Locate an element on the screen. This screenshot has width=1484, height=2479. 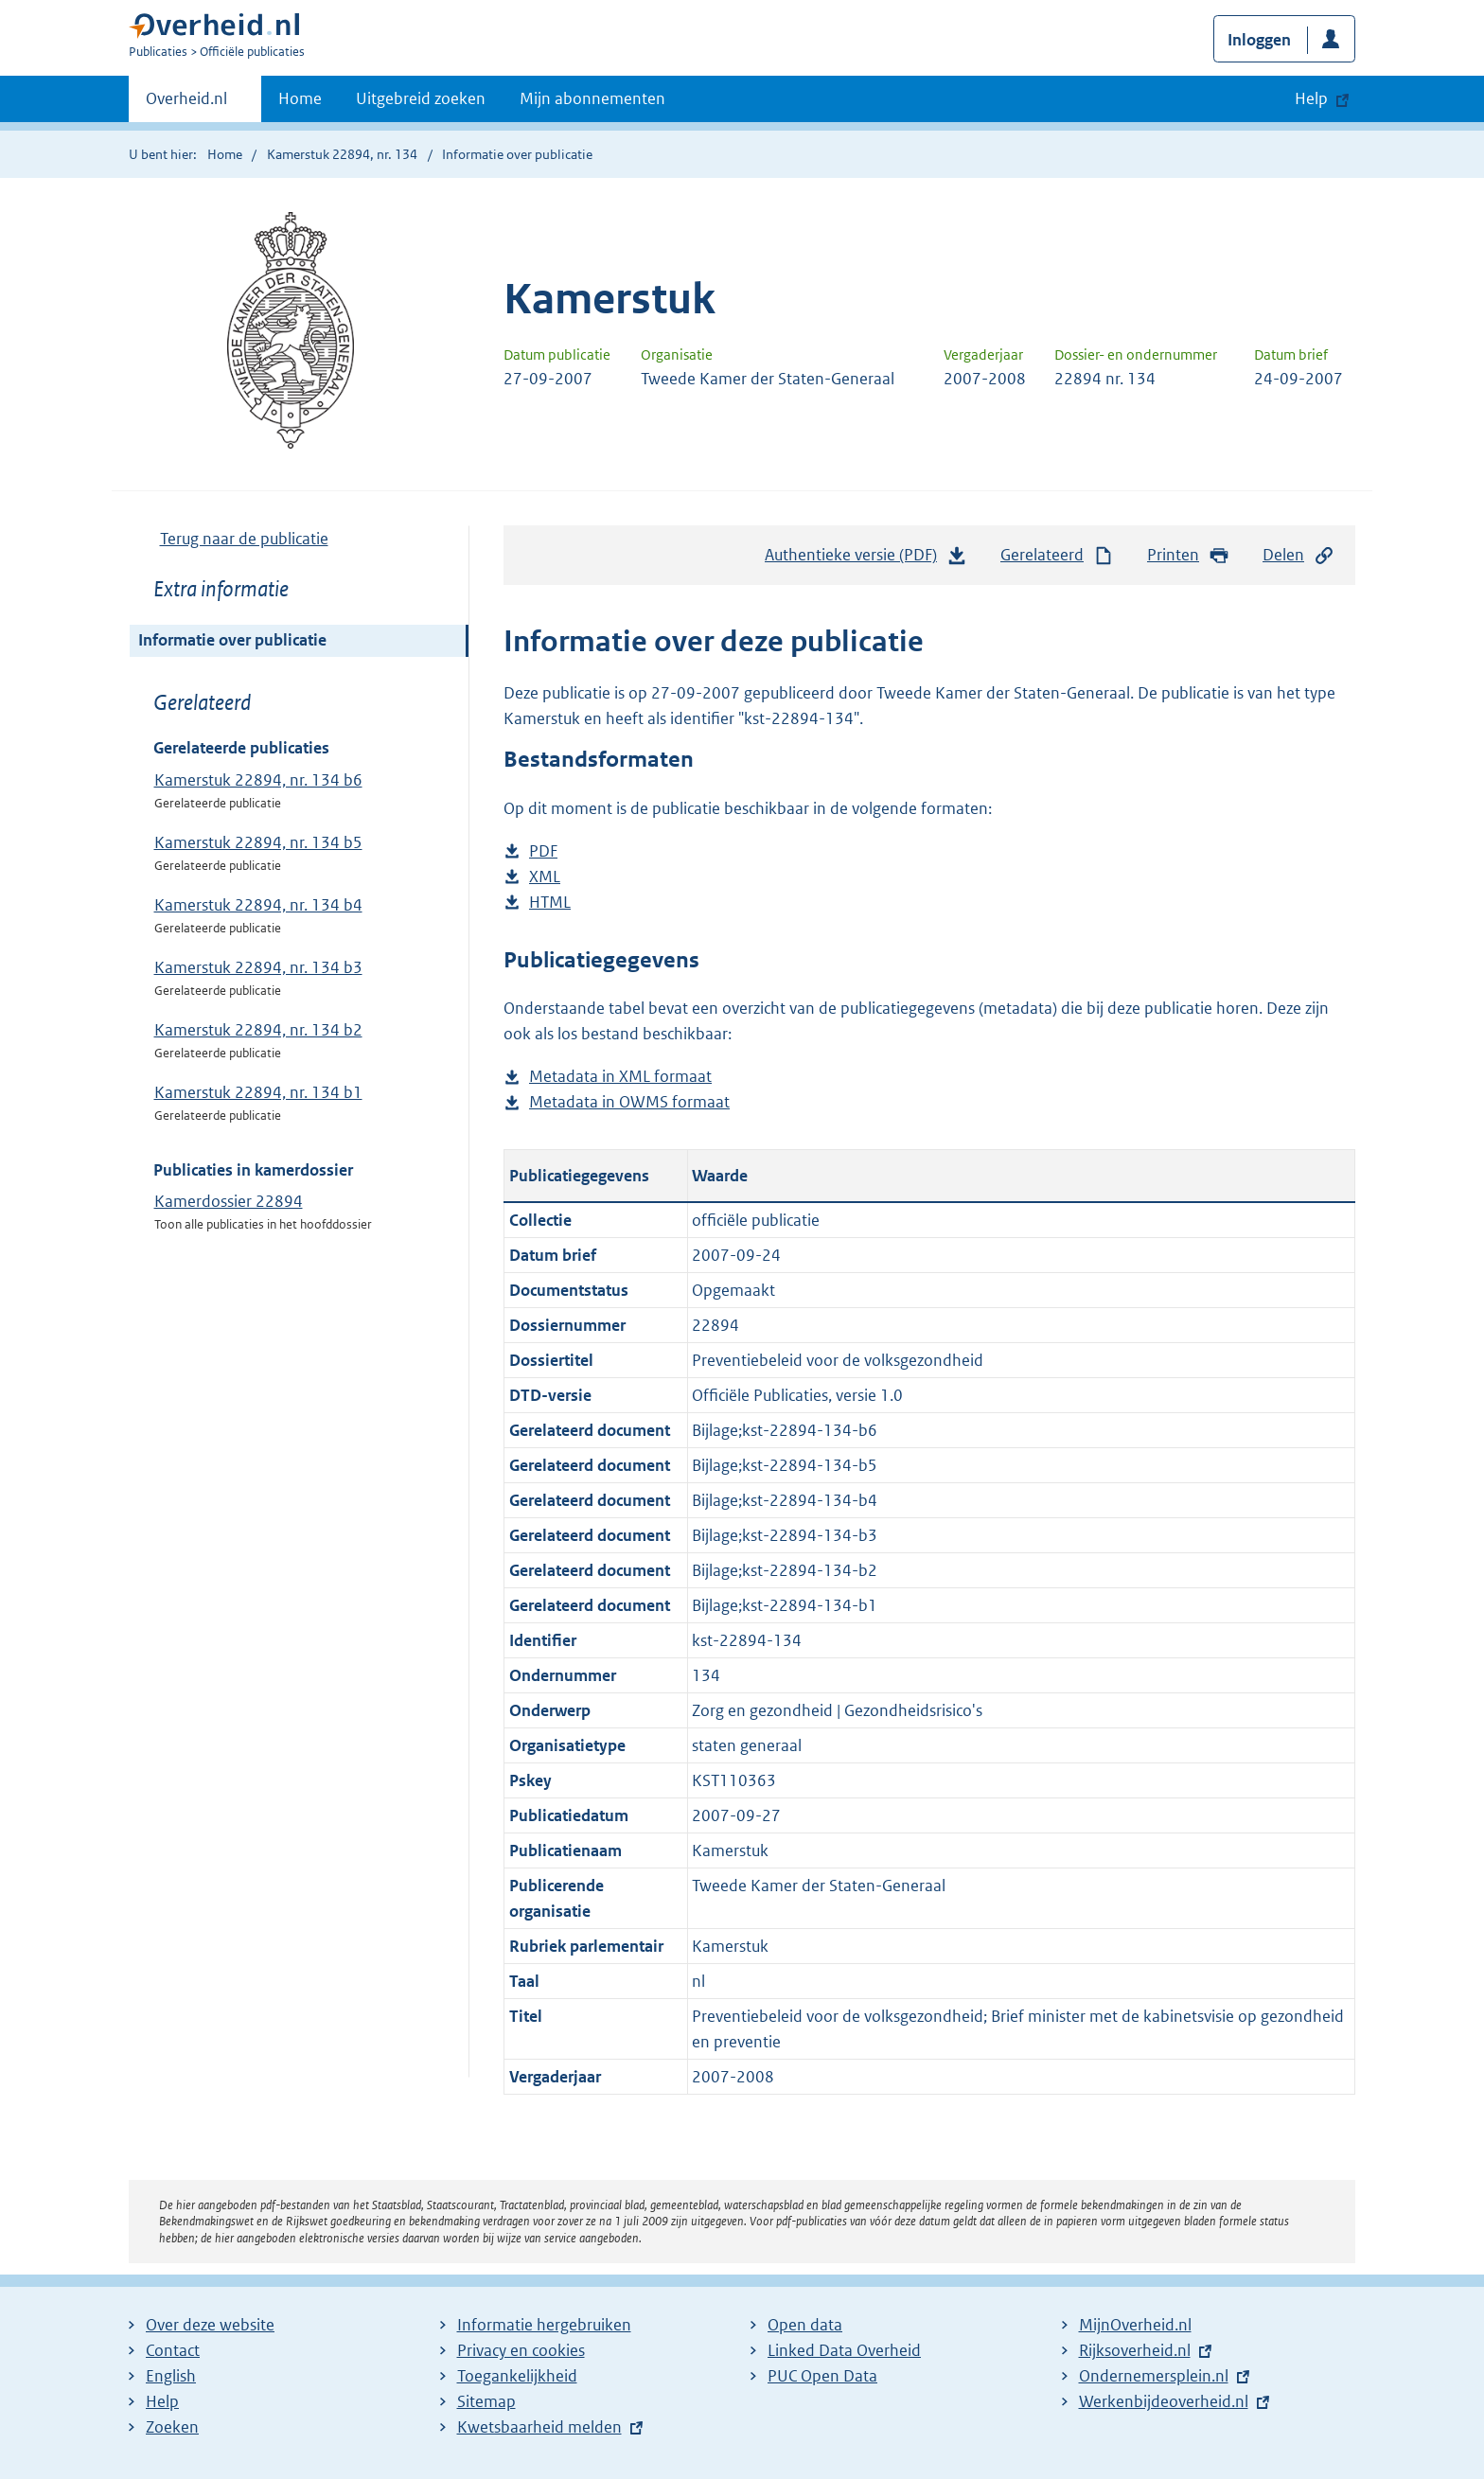
Terug naar de publicatie is located at coordinates (244, 538).